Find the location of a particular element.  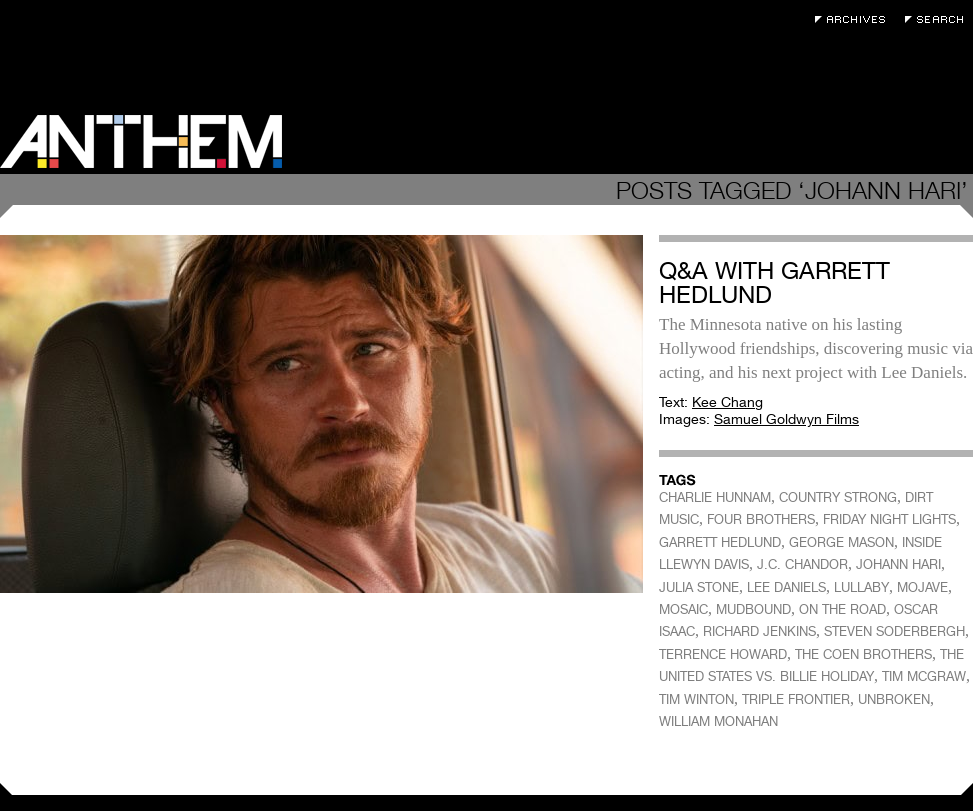

Samuel Goldwyn Films is located at coordinates (786, 419).